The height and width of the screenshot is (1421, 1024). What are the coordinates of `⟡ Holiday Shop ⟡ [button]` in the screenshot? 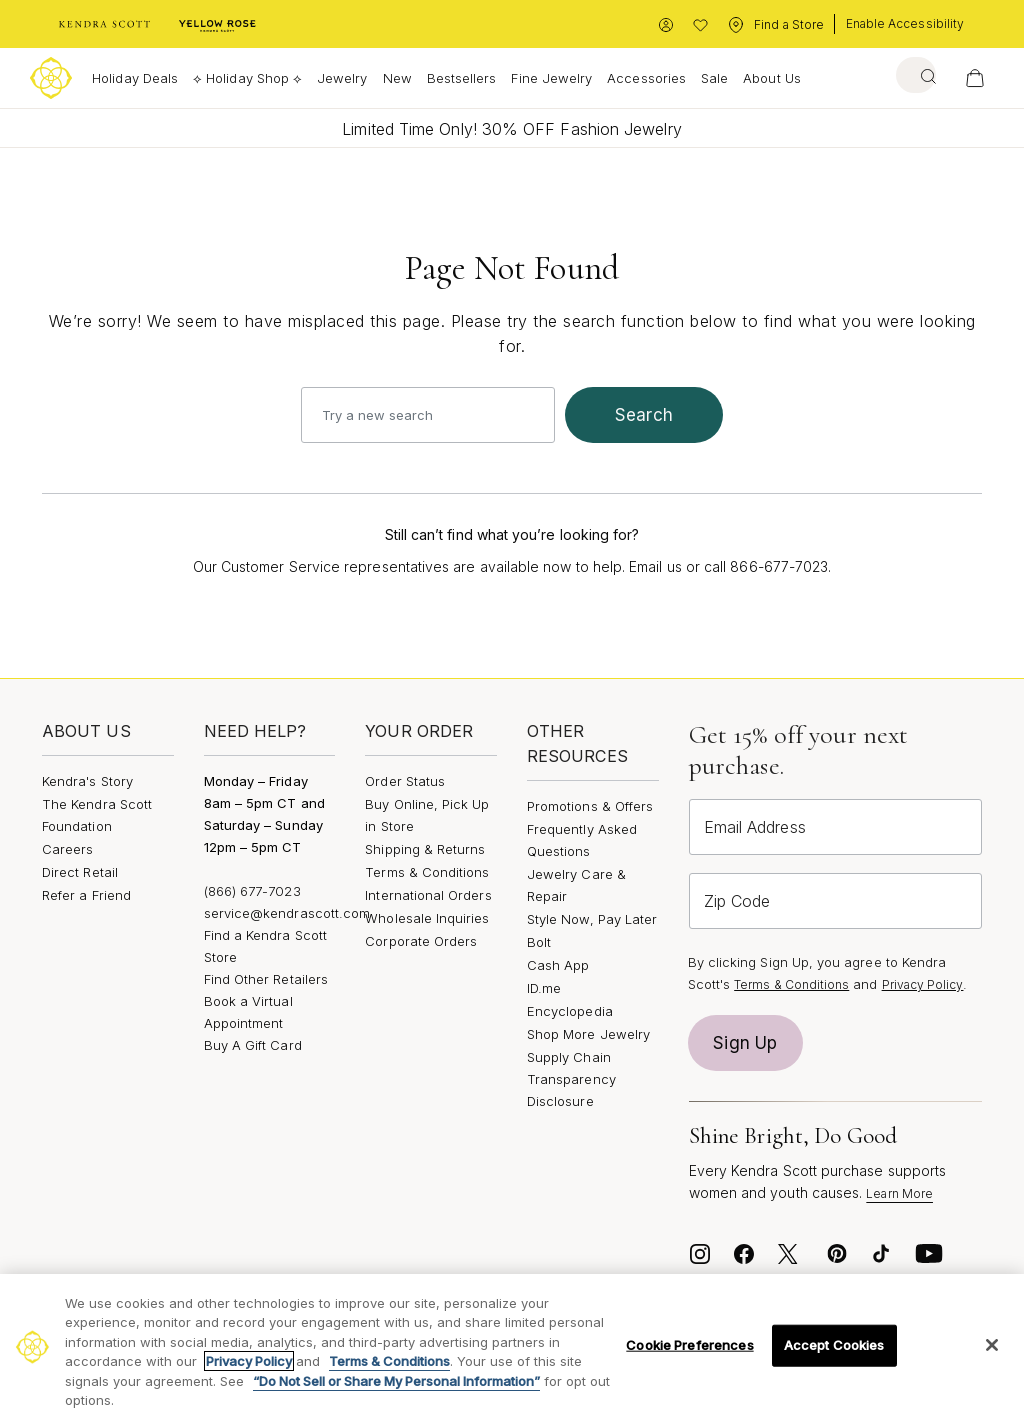 It's located at (247, 78).